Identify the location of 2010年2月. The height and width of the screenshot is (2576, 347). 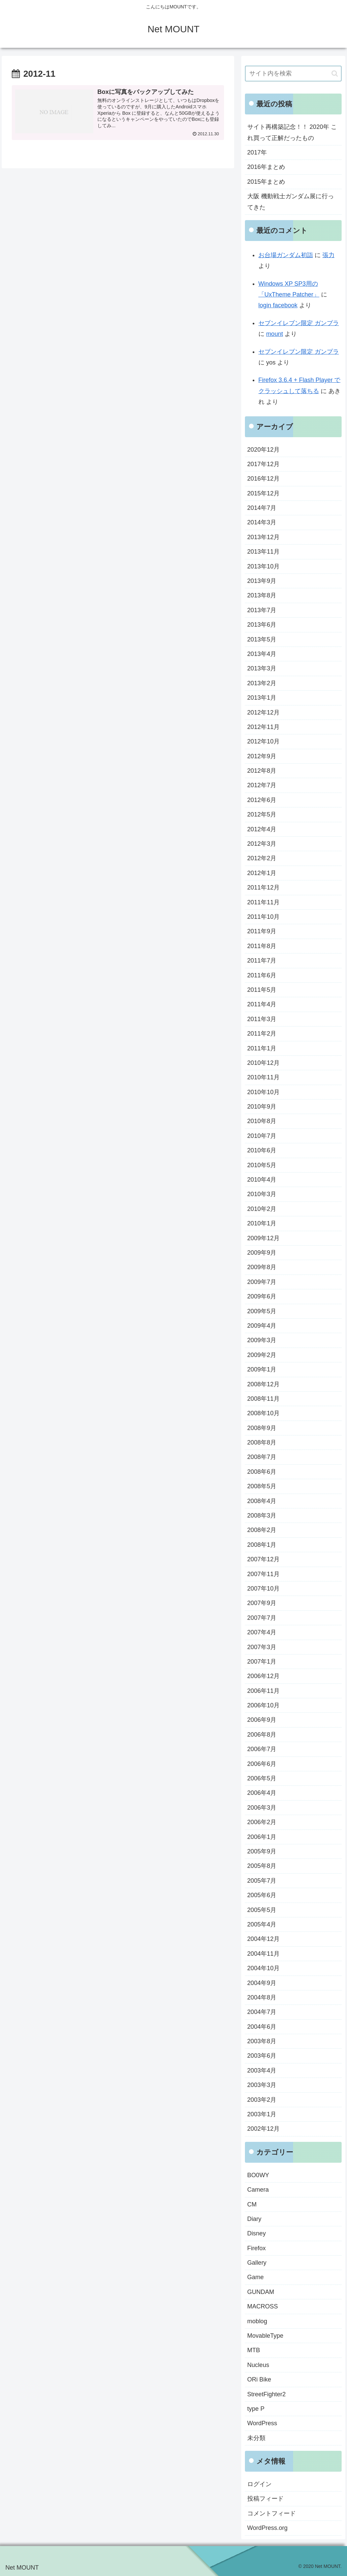
(261, 1209).